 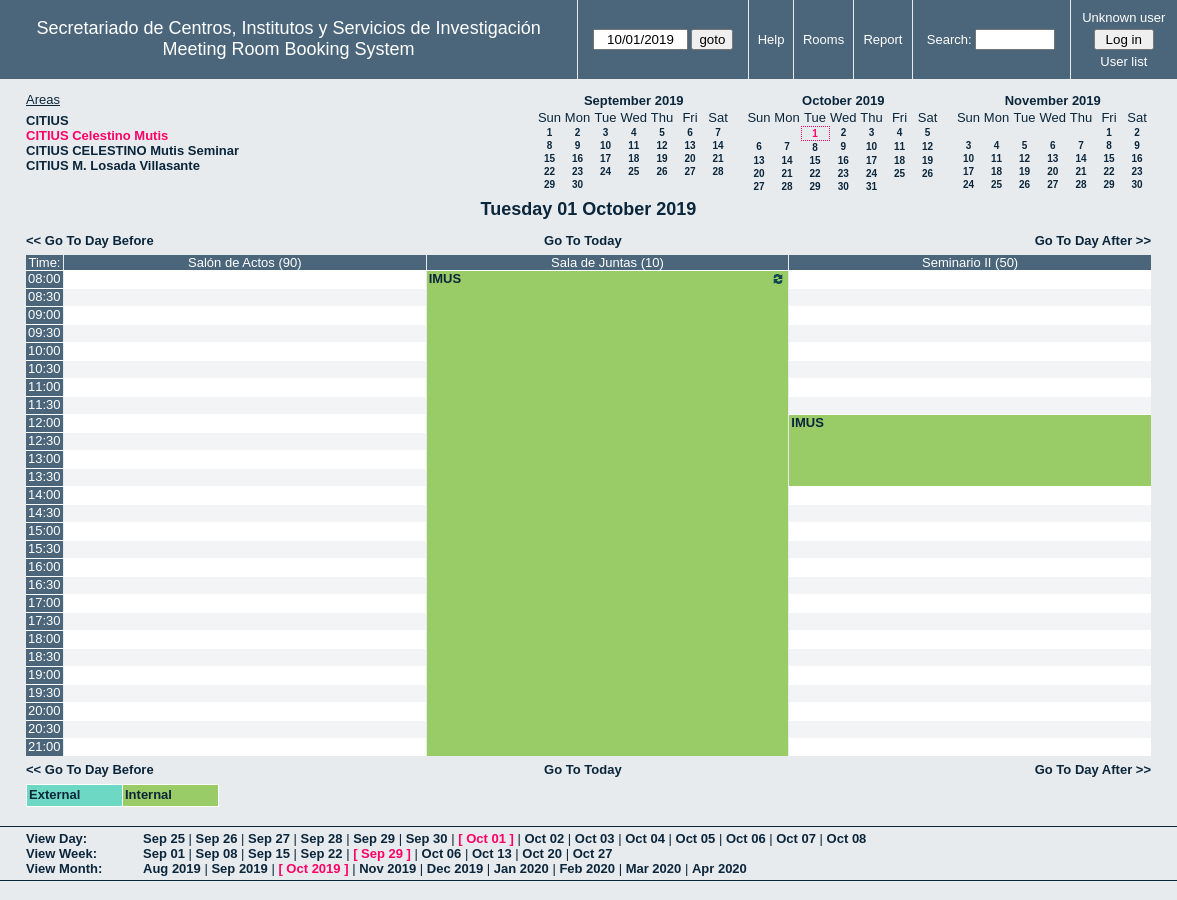 What do you see at coordinates (217, 838) in the screenshot?
I see `Sep 26` at bounding box center [217, 838].